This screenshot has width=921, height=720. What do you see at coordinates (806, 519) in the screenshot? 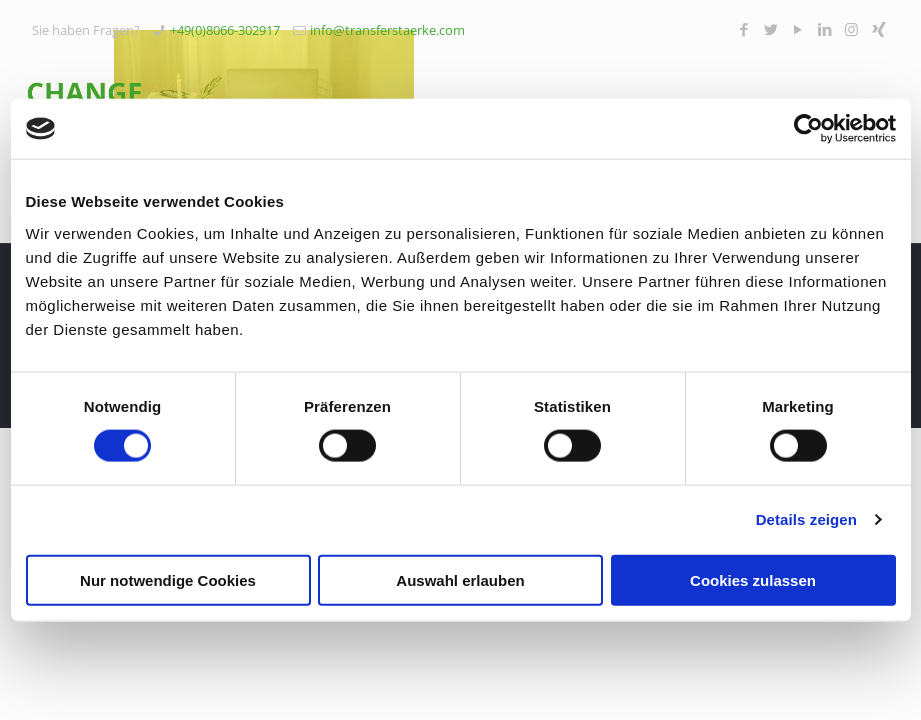
I see `Details zeigen` at bounding box center [806, 519].